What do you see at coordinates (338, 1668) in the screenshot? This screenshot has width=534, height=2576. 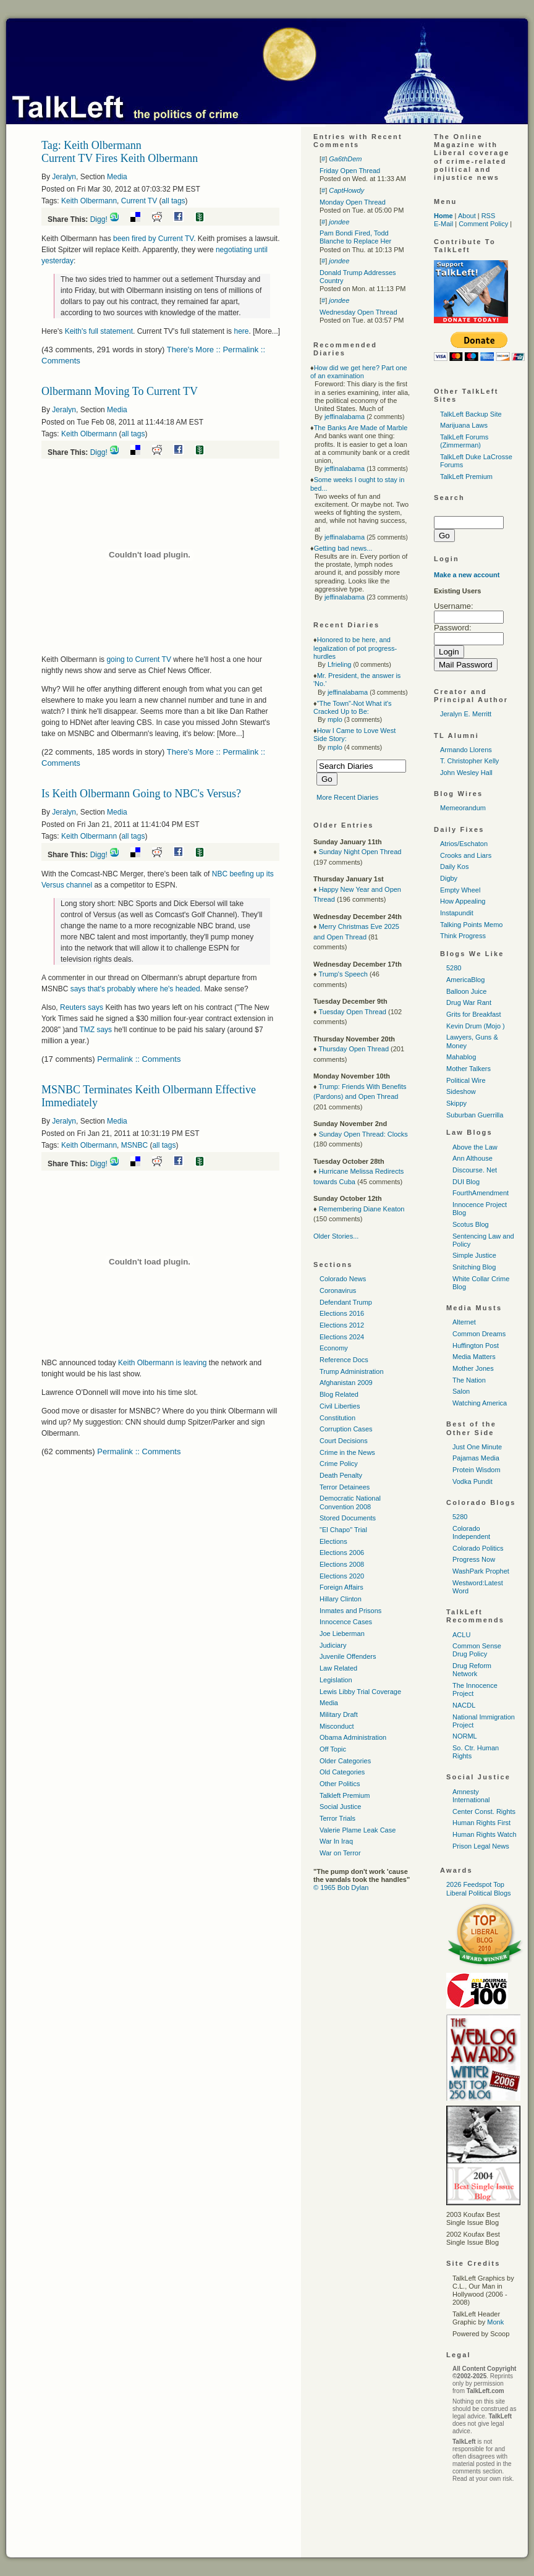 I see `Law Related` at bounding box center [338, 1668].